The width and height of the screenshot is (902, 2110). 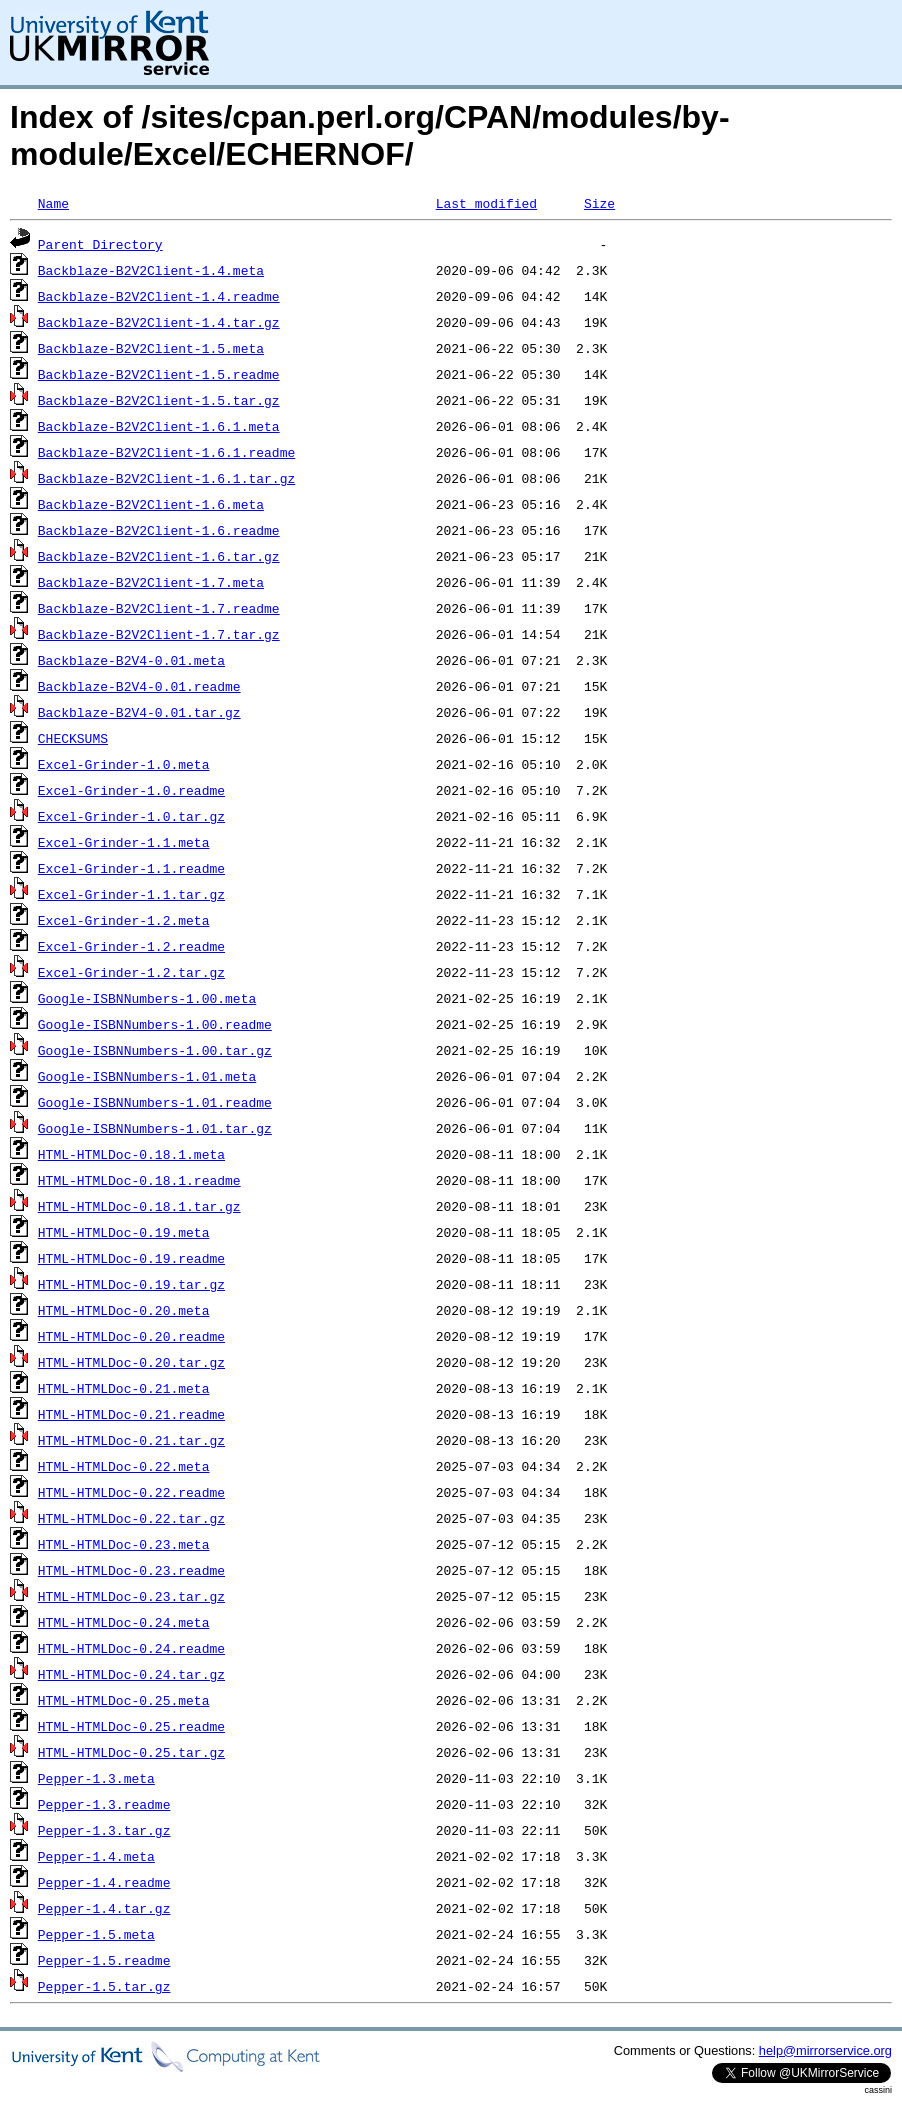 What do you see at coordinates (166, 452) in the screenshot?
I see `Backblaze-B2V2Client-1.6.1.readme` at bounding box center [166, 452].